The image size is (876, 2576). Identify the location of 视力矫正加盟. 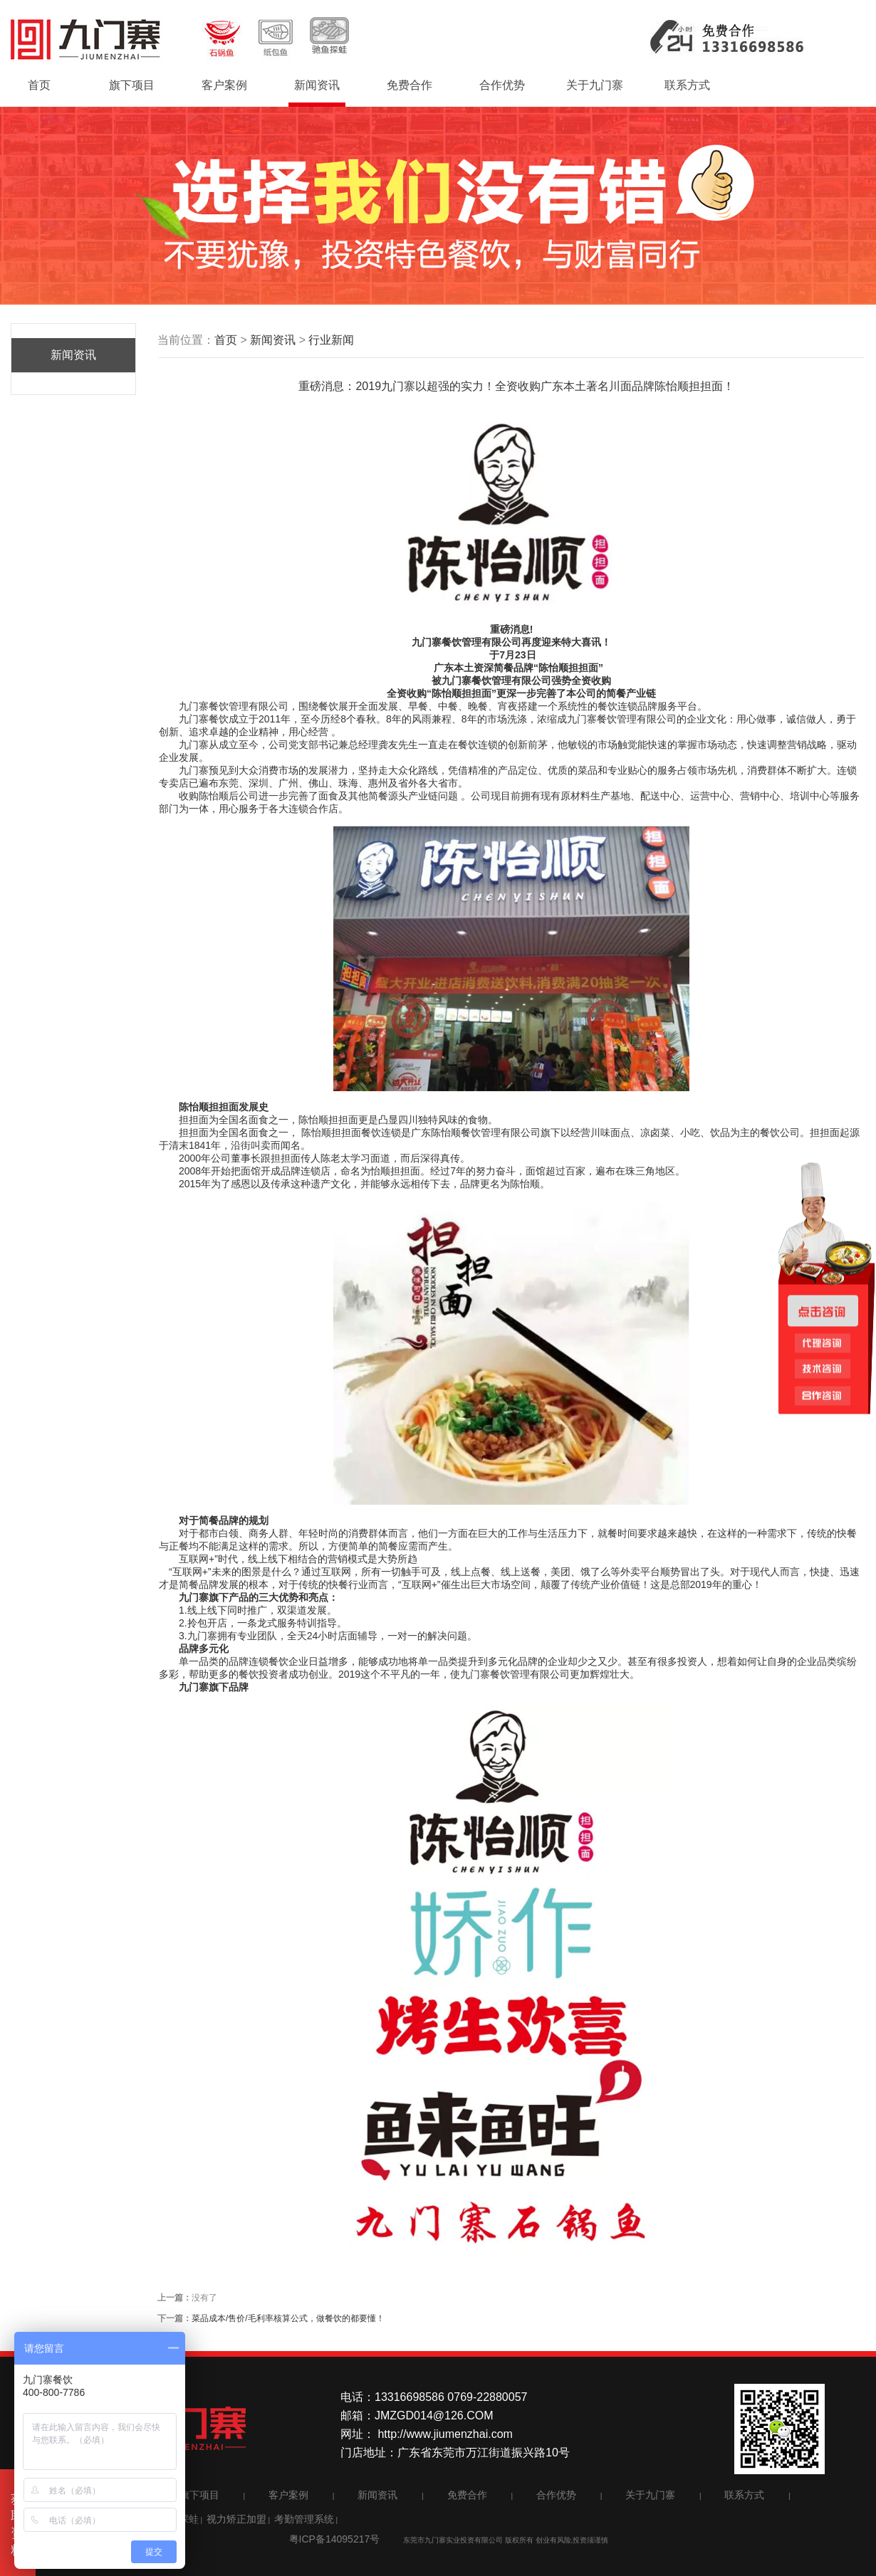
(236, 2519).